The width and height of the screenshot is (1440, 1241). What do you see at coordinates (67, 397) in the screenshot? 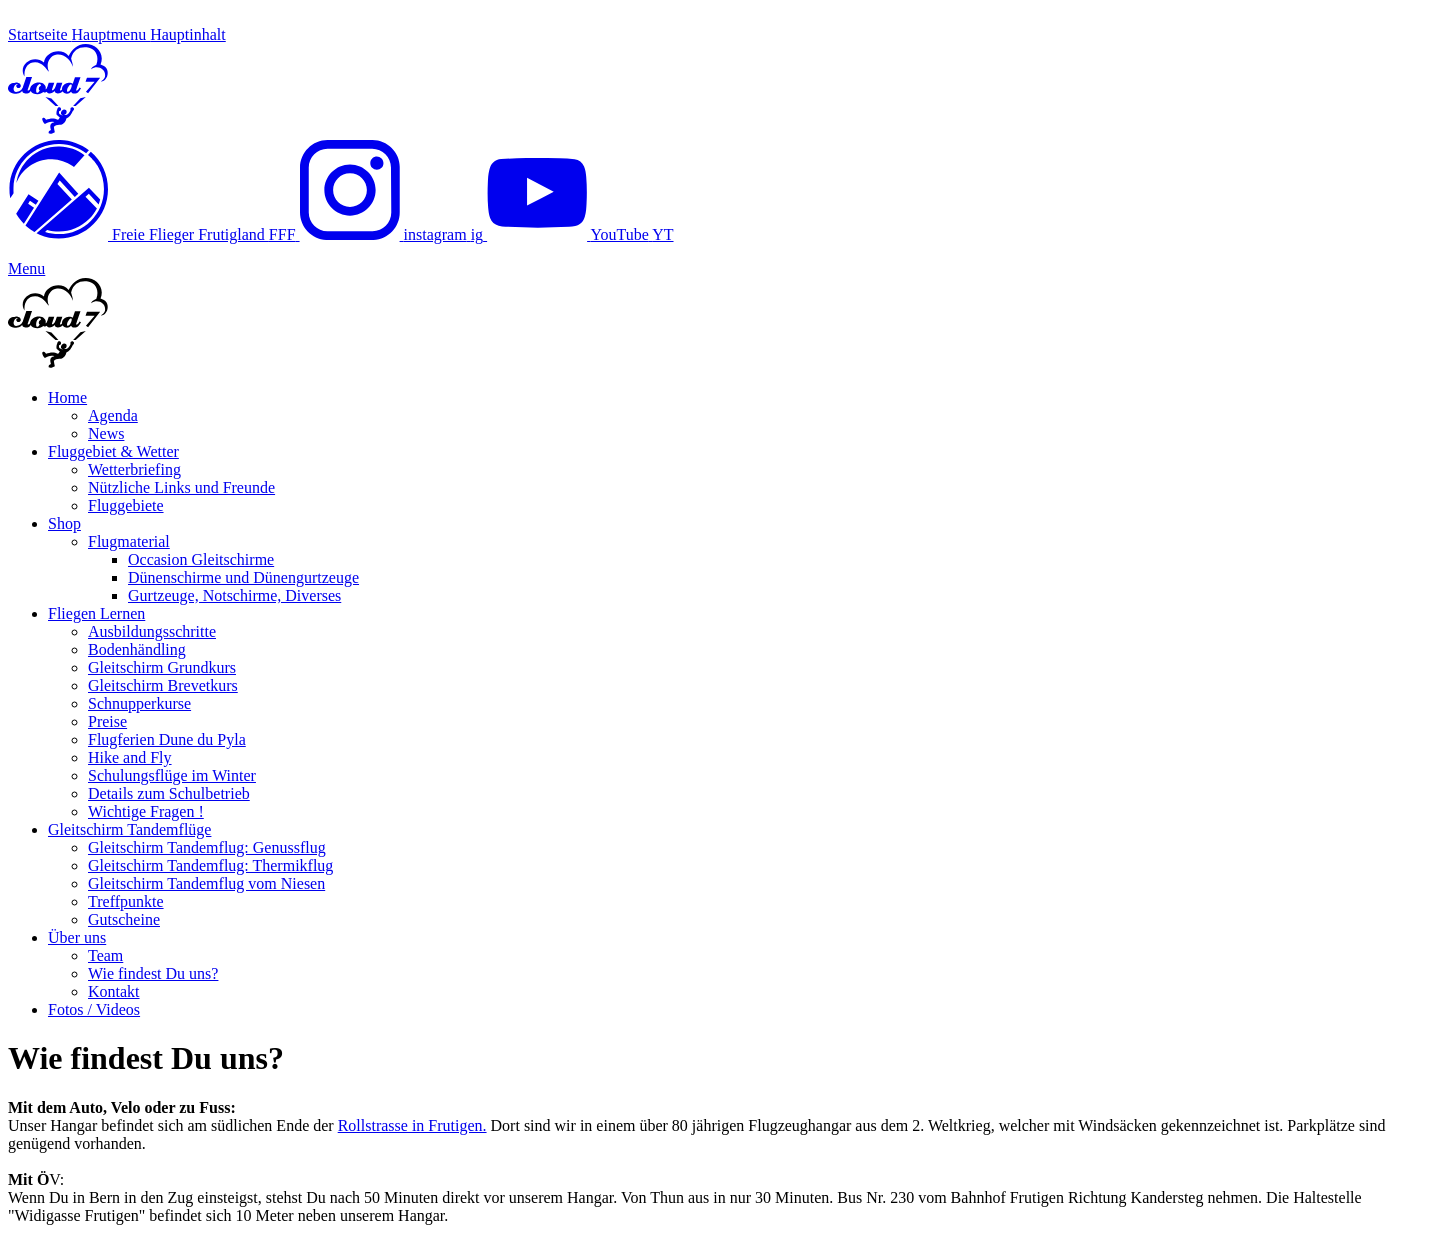
I see `Home` at bounding box center [67, 397].